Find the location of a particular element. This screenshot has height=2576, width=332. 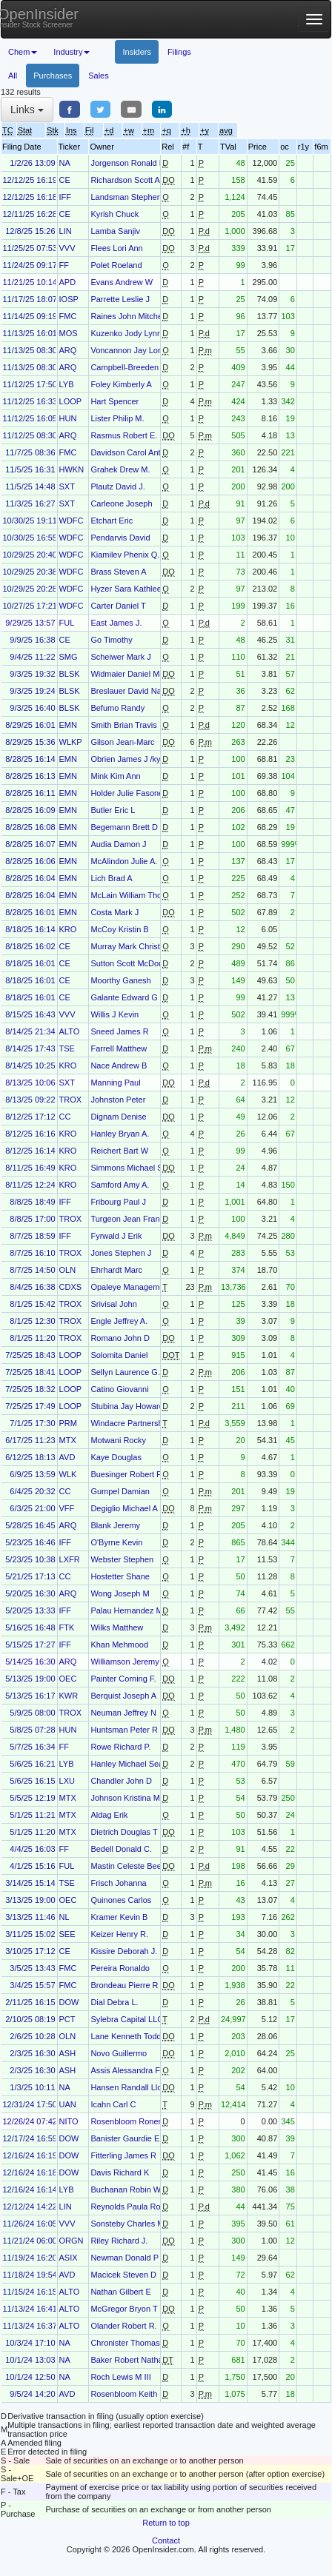

Widmaier Daniel Matthew is located at coordinates (136, 673).